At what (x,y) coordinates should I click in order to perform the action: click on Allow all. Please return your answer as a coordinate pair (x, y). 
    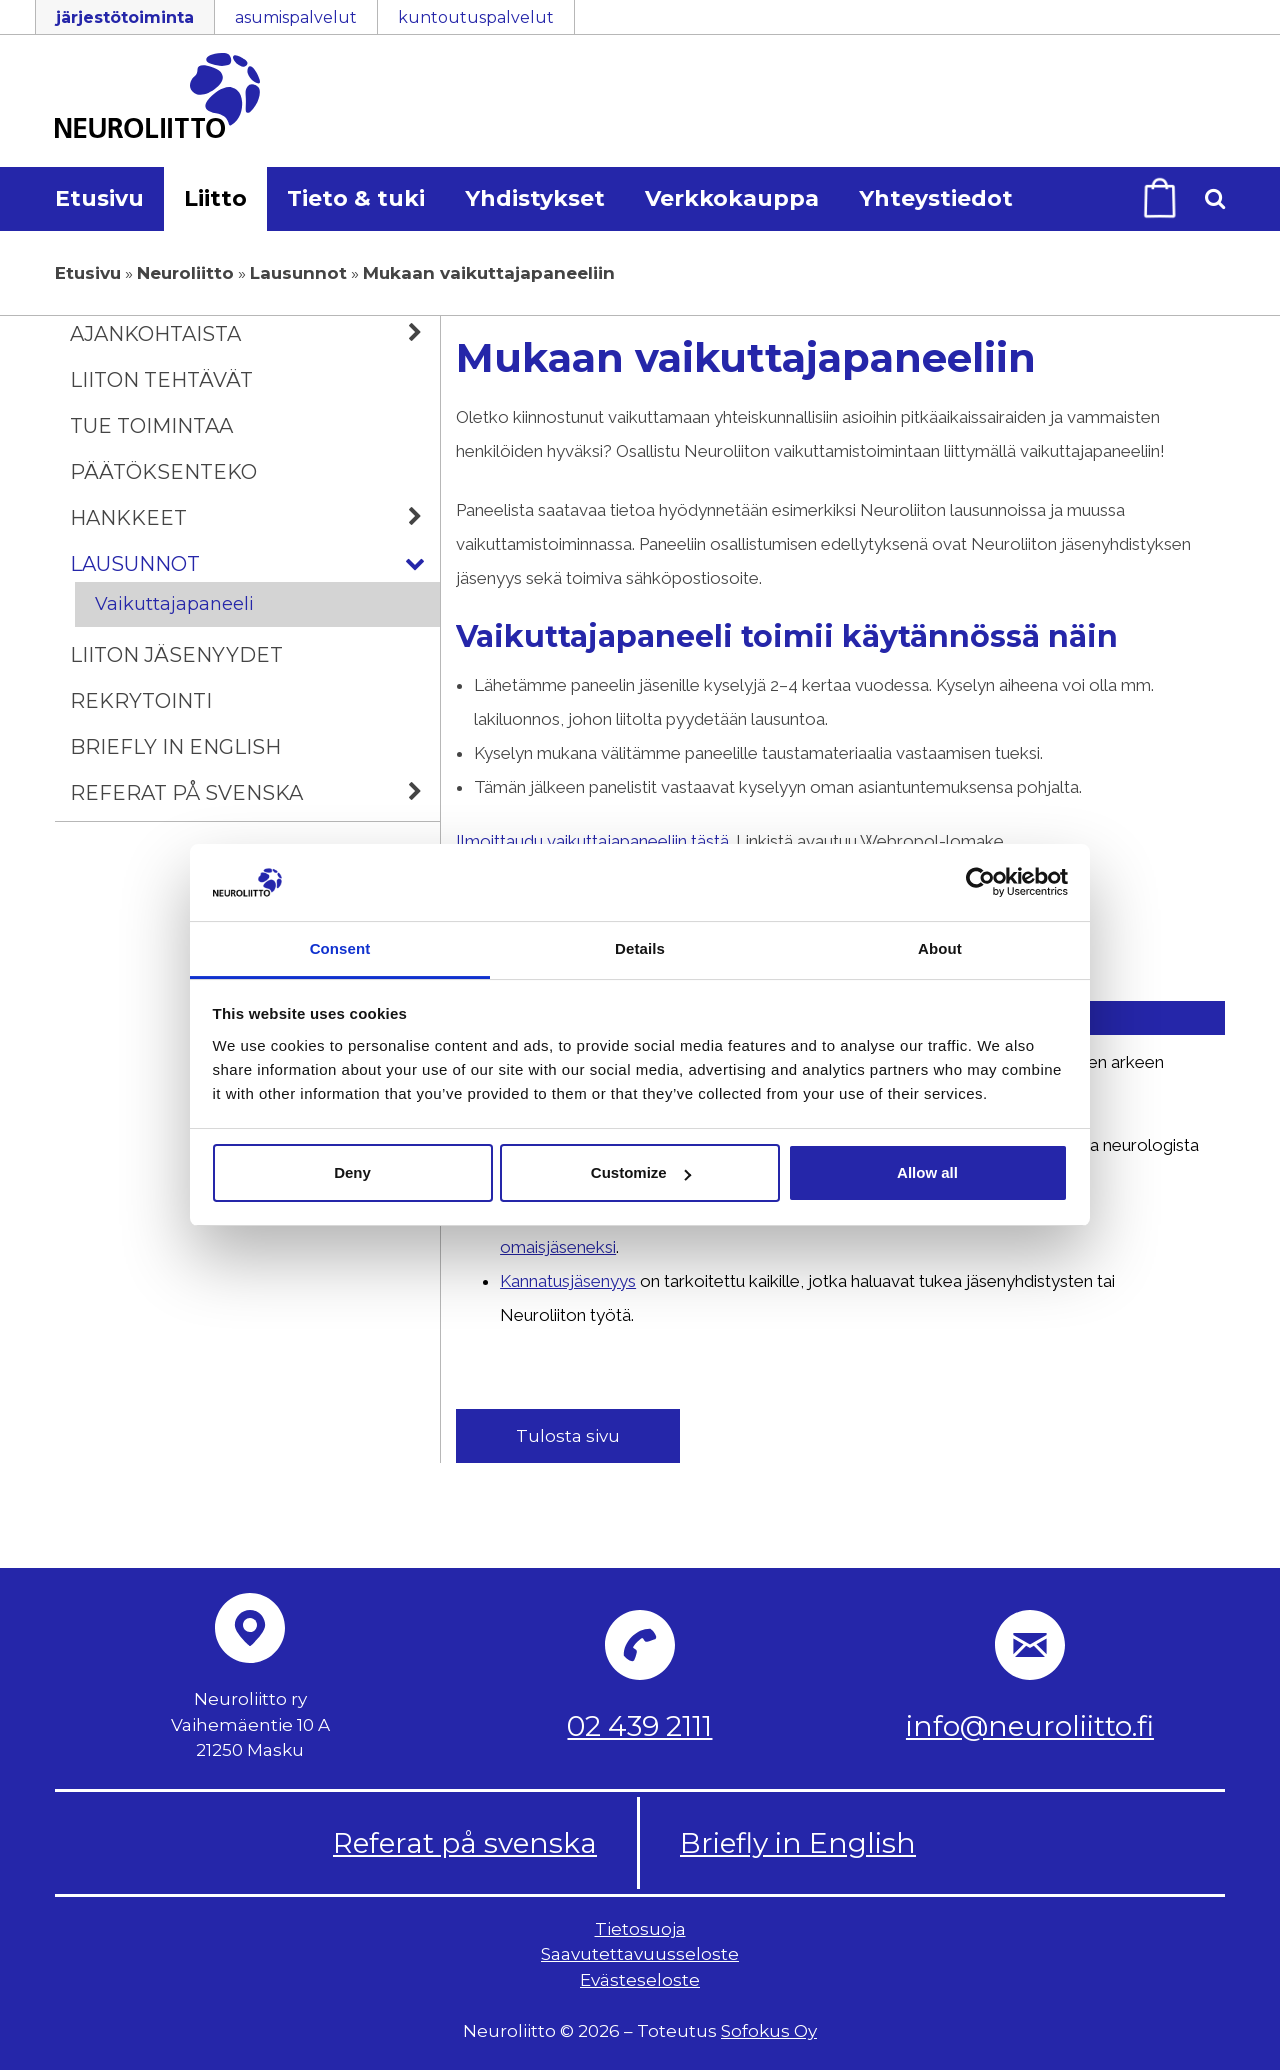
    Looking at the image, I should click on (927, 1172).